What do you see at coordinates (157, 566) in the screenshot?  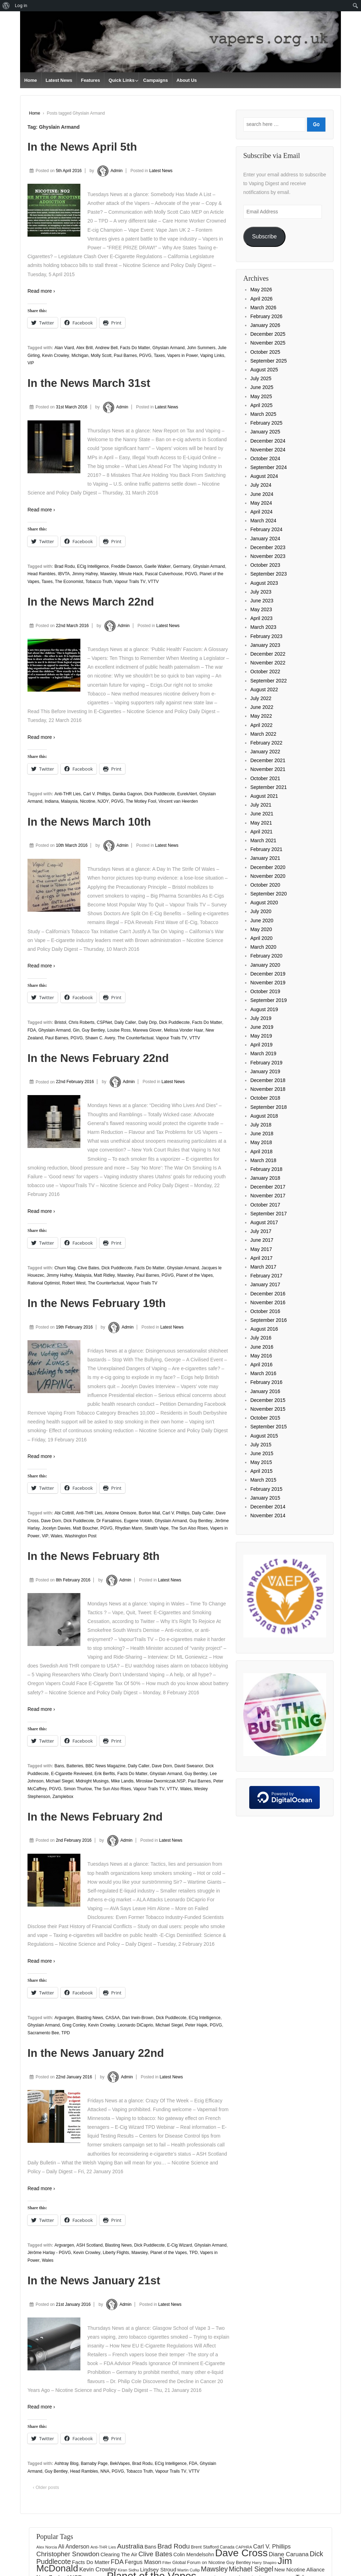 I see `Gaelle Walker` at bounding box center [157, 566].